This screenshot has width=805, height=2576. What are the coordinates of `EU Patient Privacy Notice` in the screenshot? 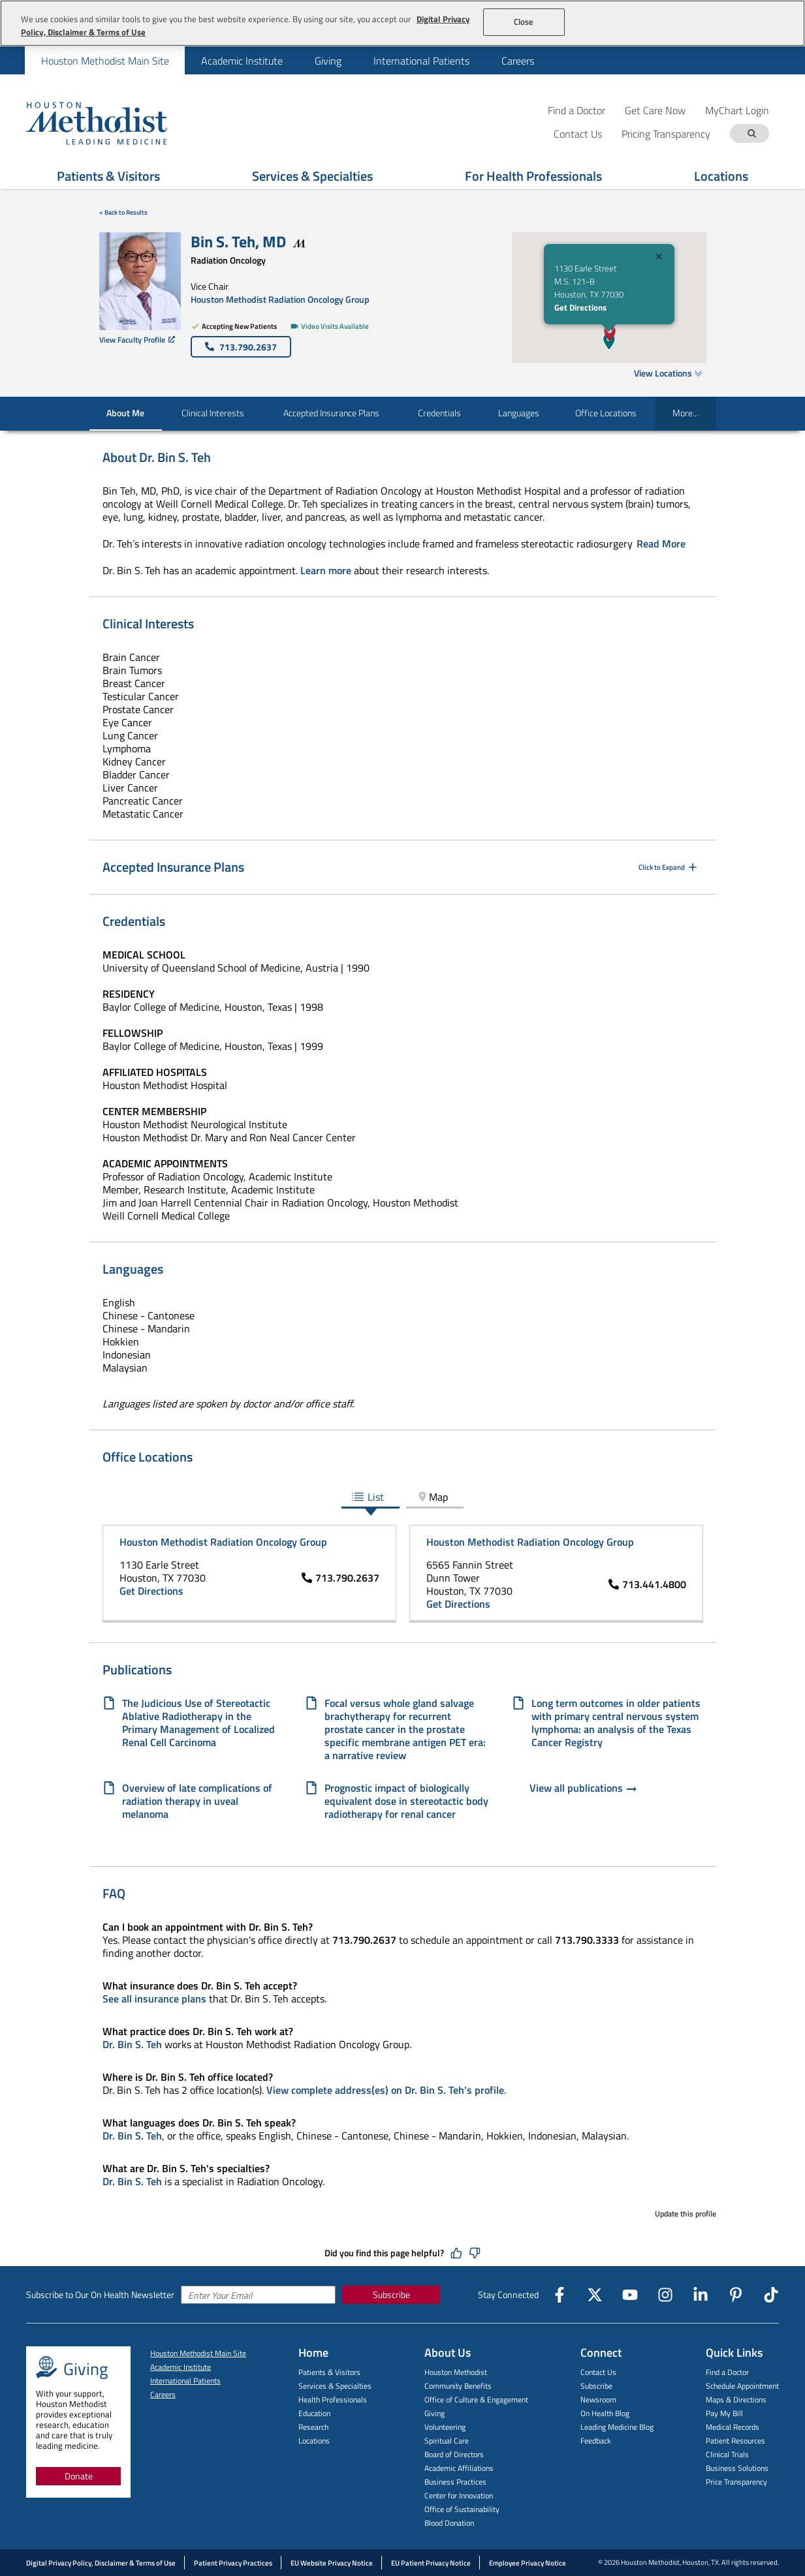 It's located at (431, 2563).